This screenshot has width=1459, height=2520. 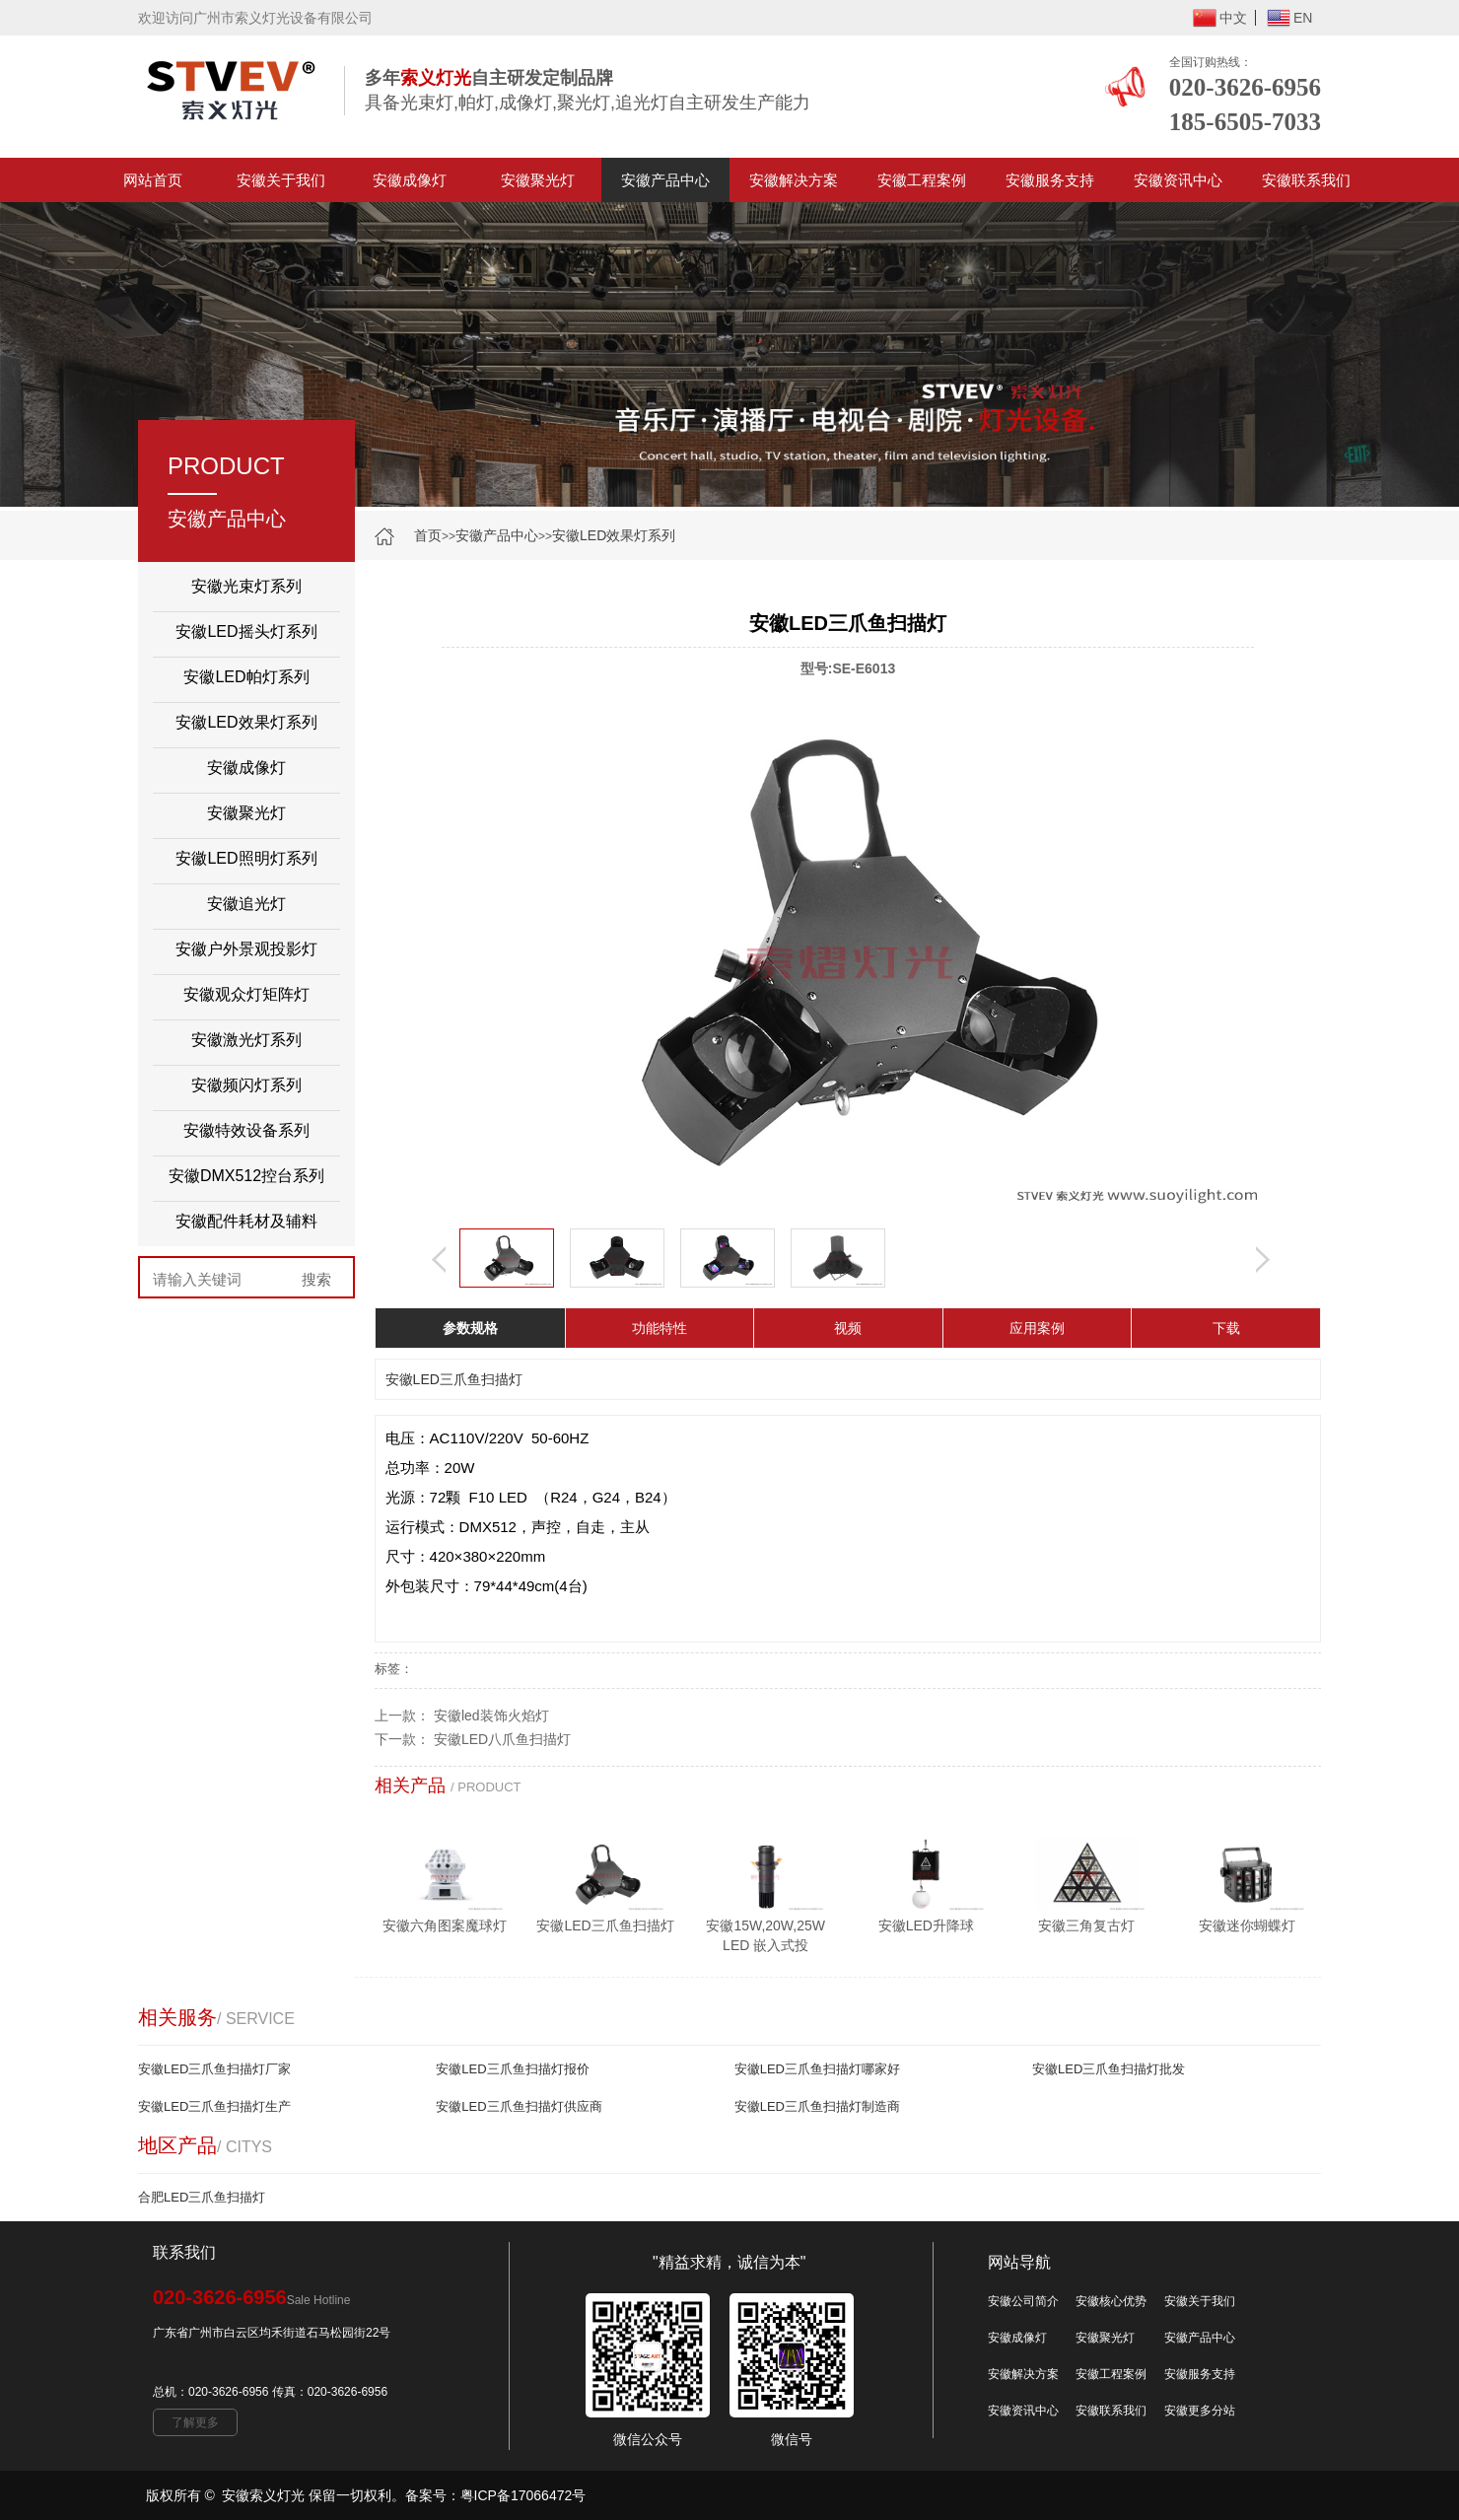 I want to click on 安徽LED照明灯系列, so click(x=245, y=858).